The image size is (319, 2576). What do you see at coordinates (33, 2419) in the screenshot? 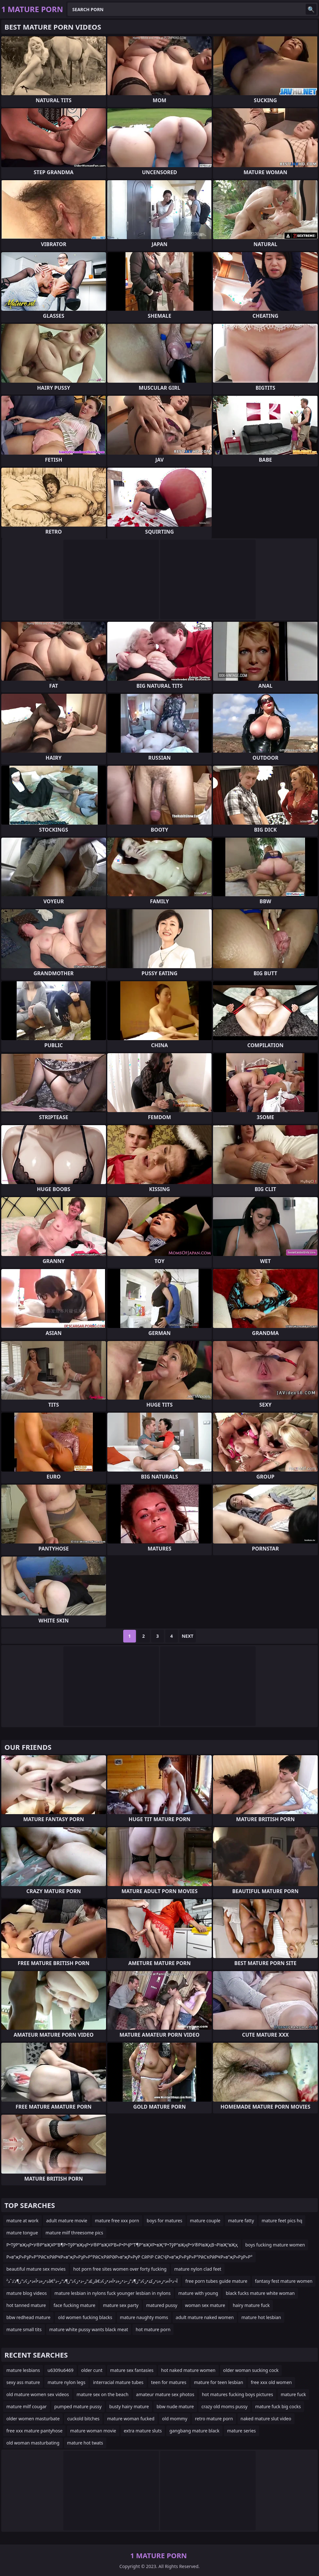
I see `older women masturbate` at bounding box center [33, 2419].